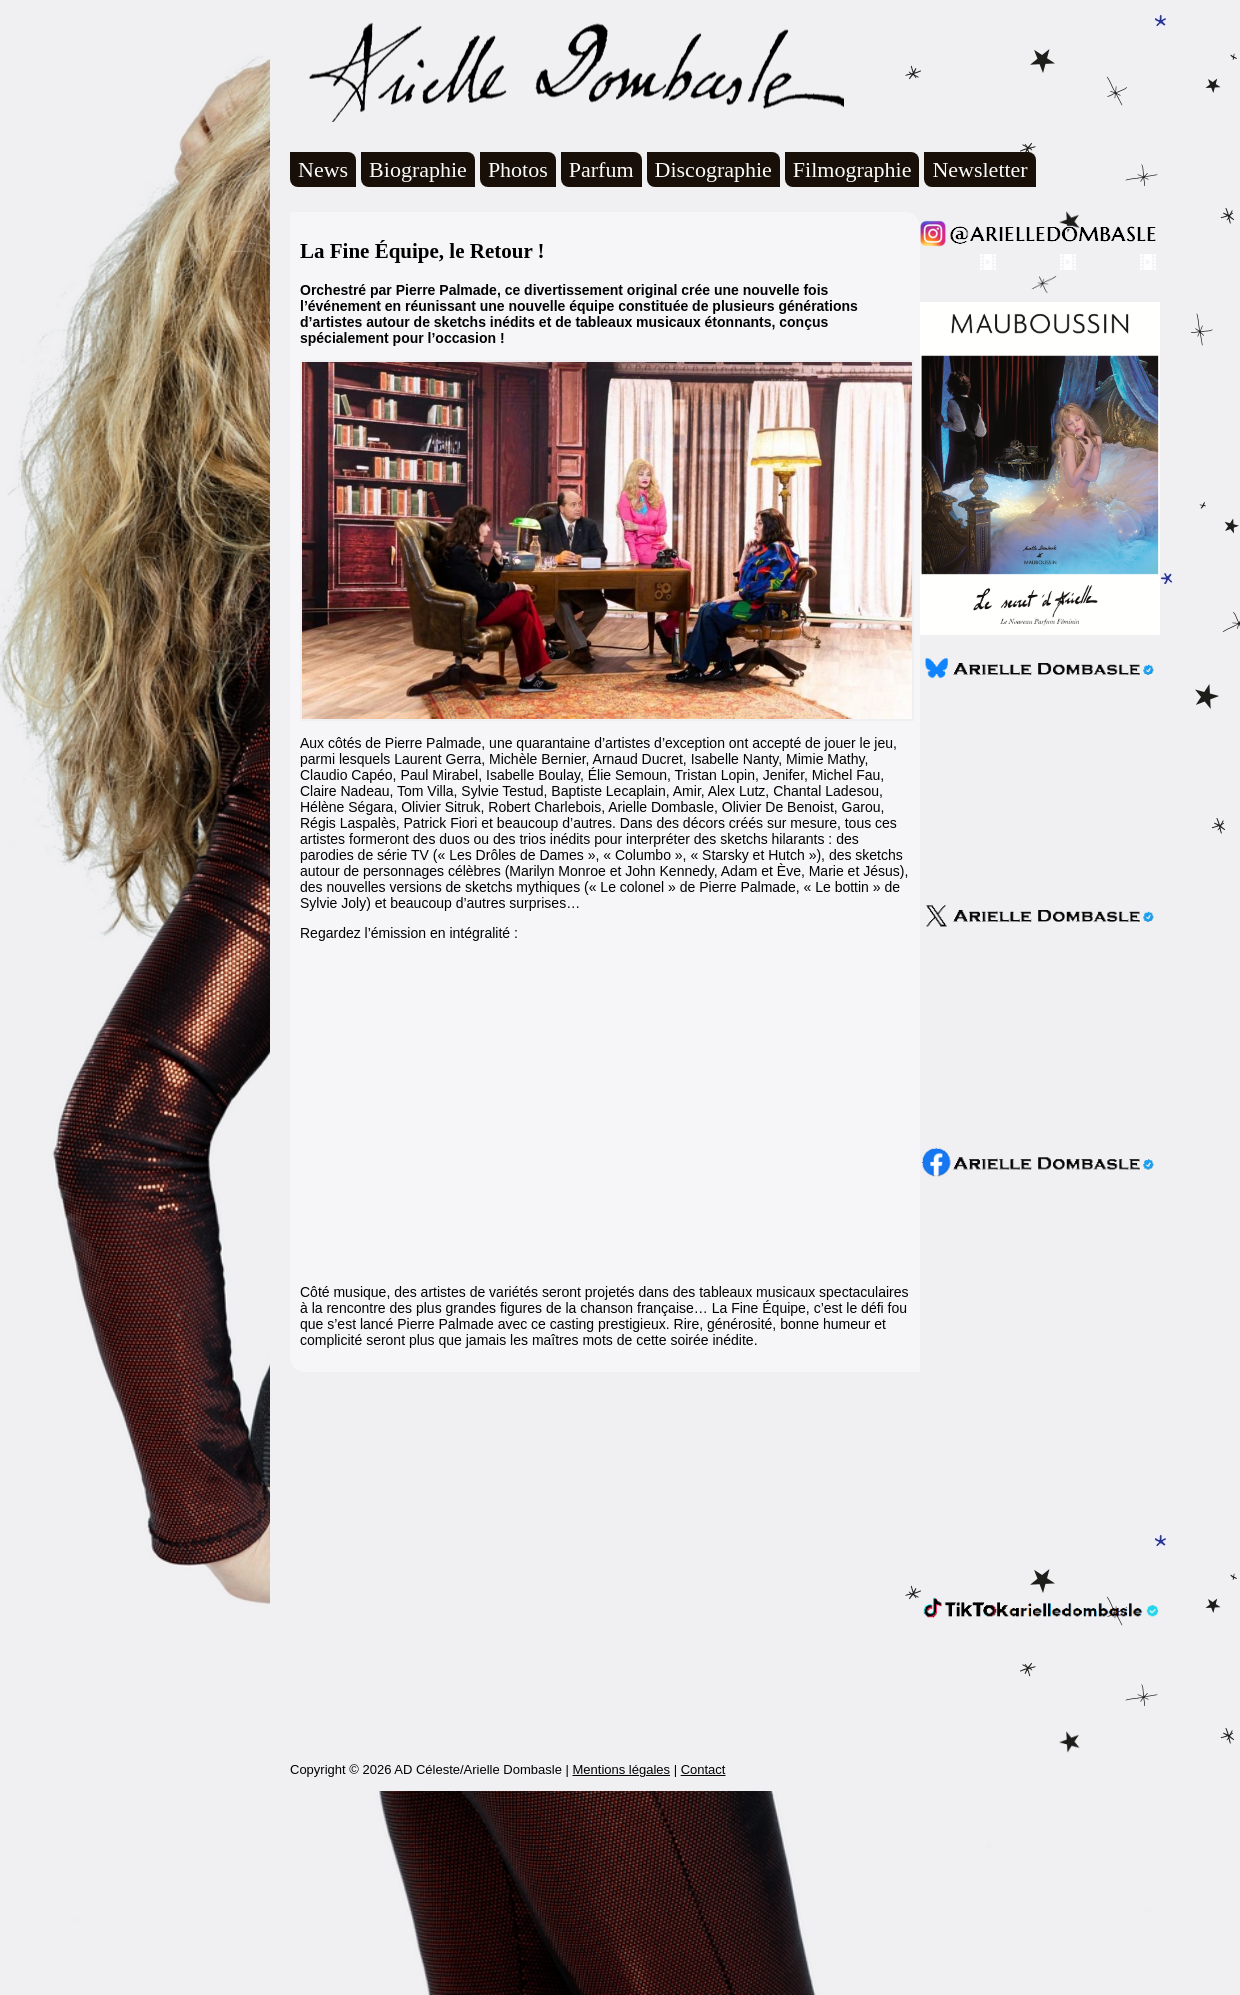  What do you see at coordinates (747, 887) in the screenshot?
I see `Pierre Palmade` at bounding box center [747, 887].